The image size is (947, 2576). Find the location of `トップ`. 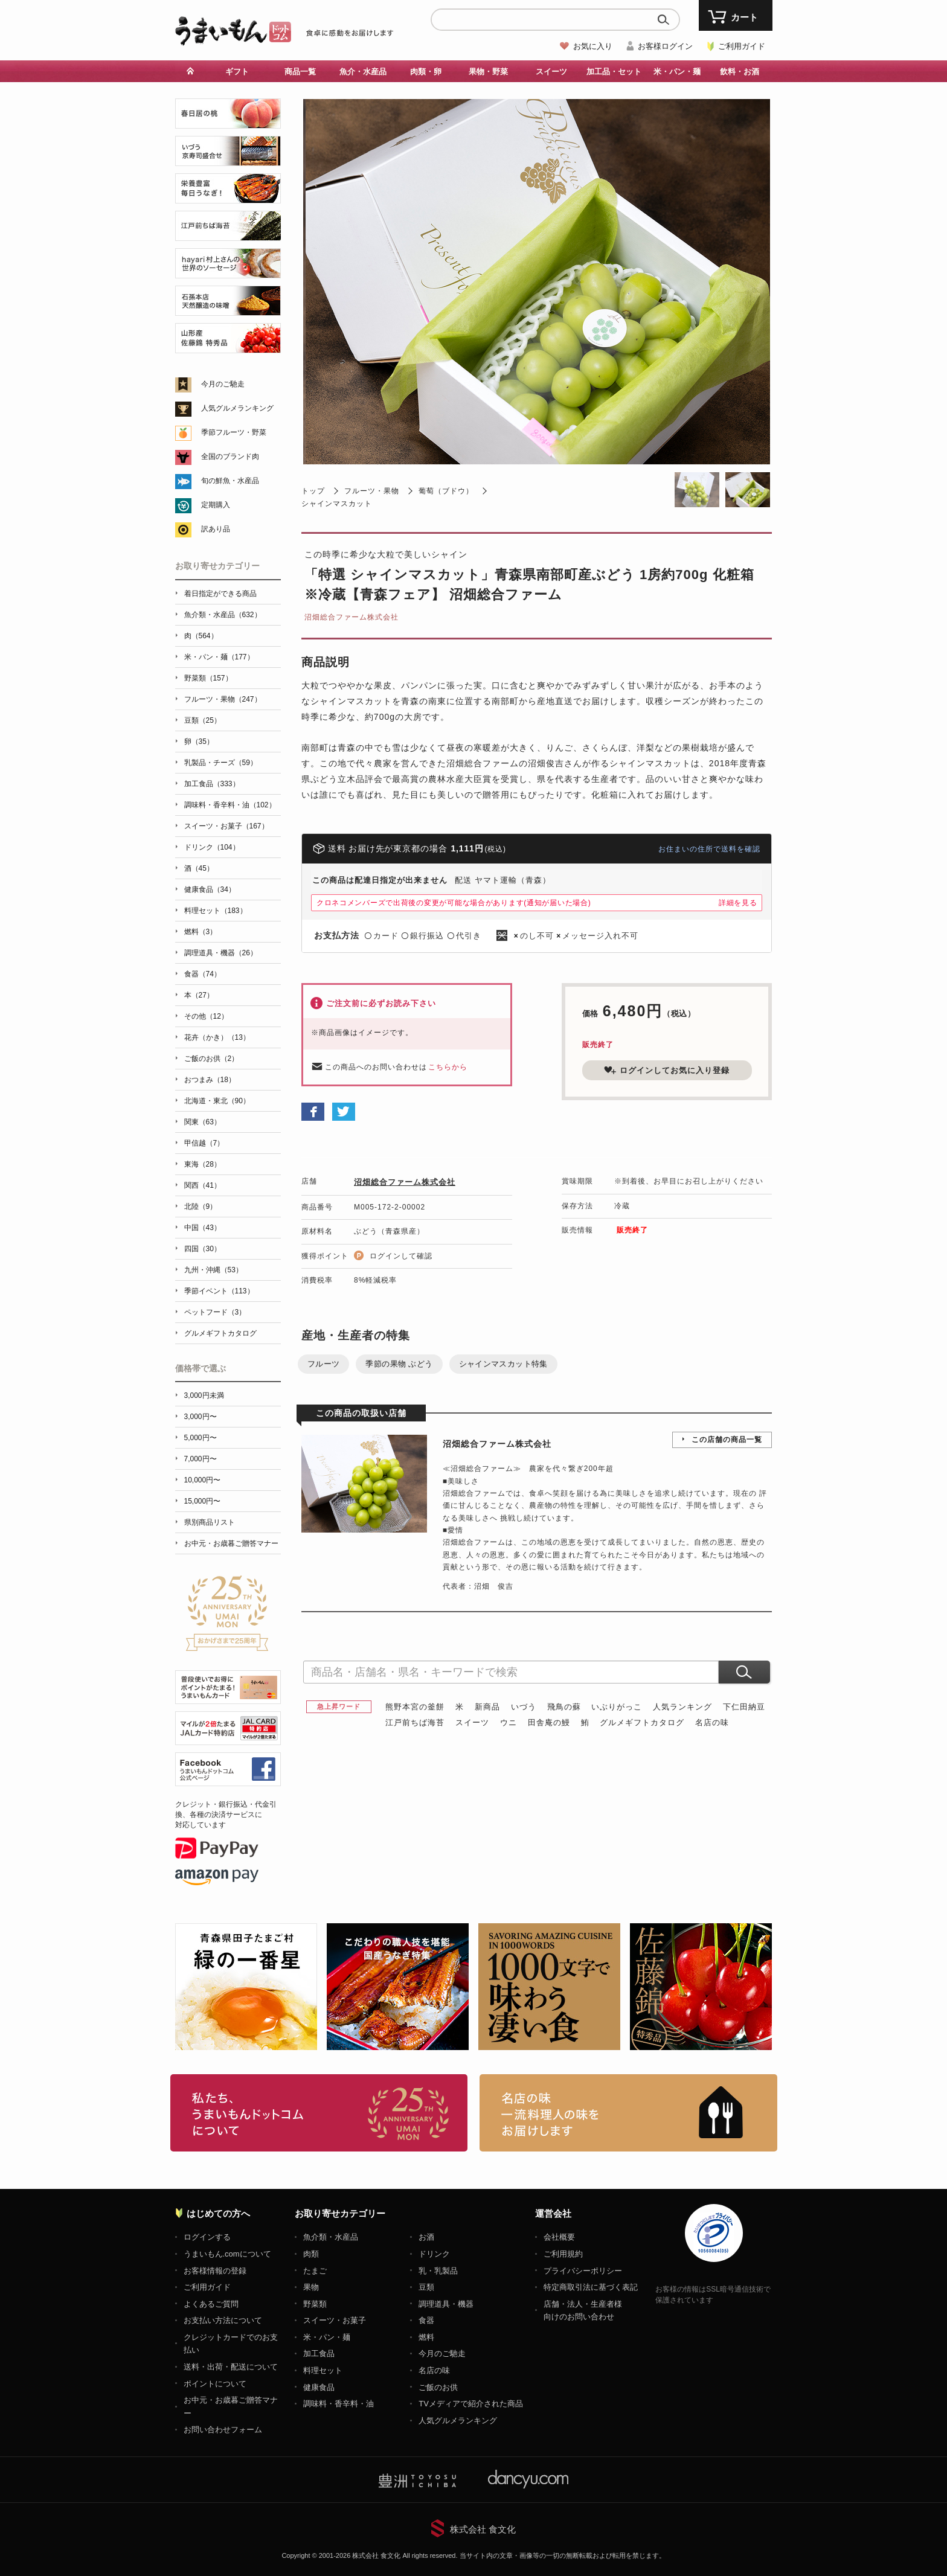

トップ is located at coordinates (313, 491).